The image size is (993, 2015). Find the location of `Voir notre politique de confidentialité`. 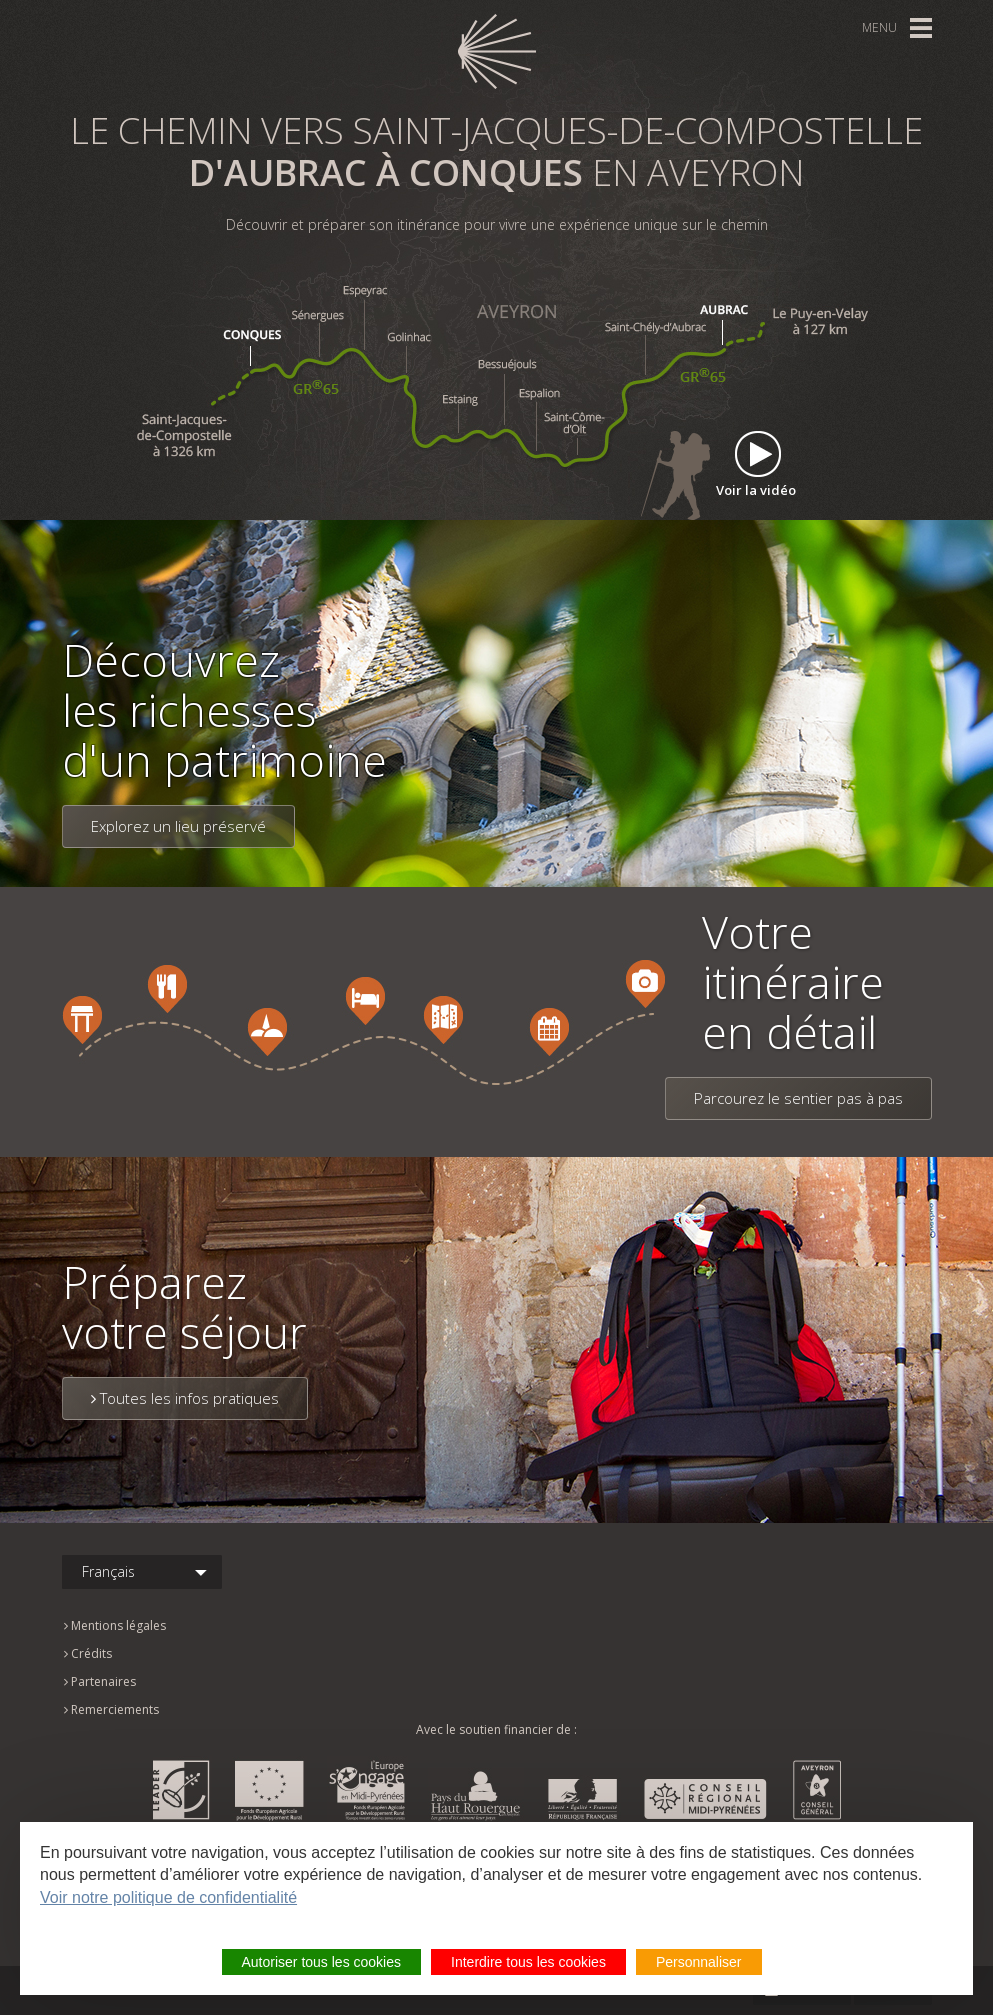

Voir notre politique de confidentialité is located at coordinates (168, 1897).